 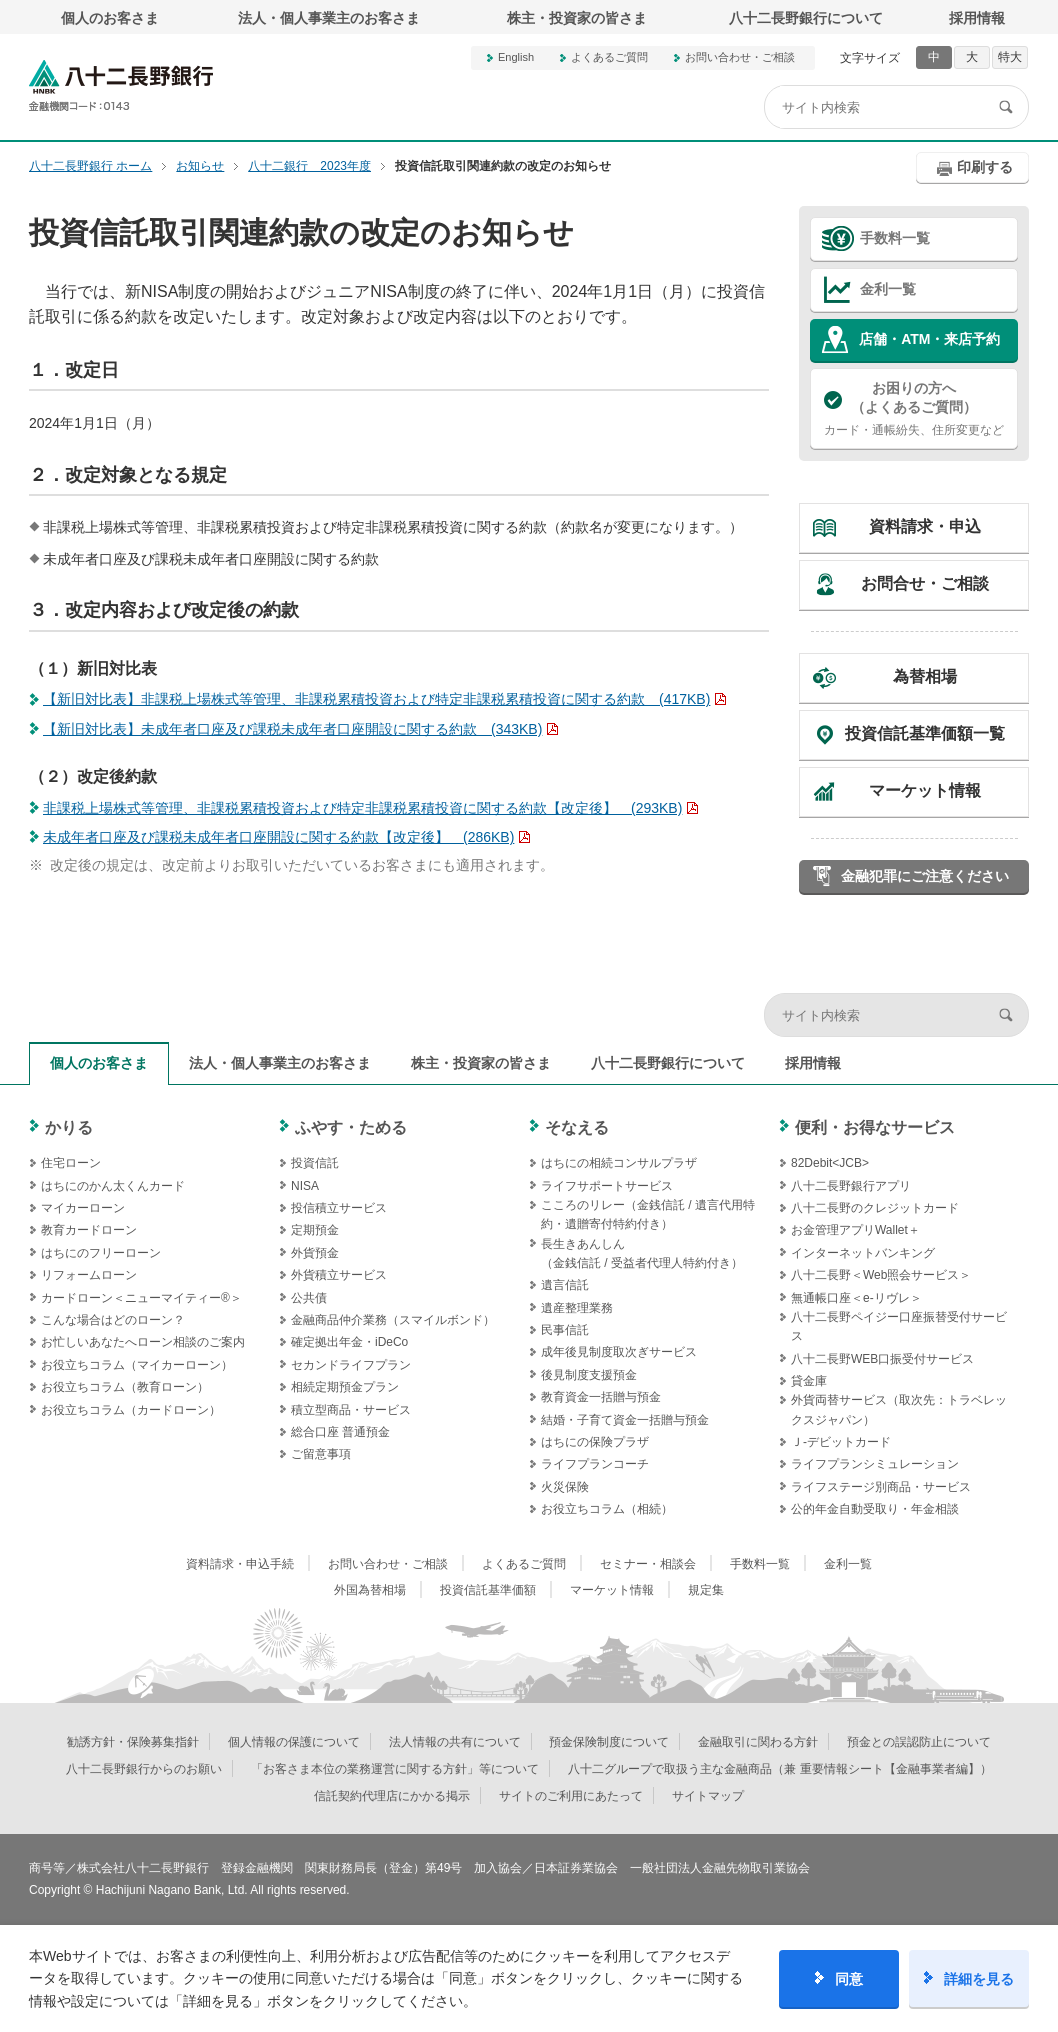 What do you see at coordinates (143, 1342) in the screenshot?
I see `お忙しいあなたへローン相談のご案内` at bounding box center [143, 1342].